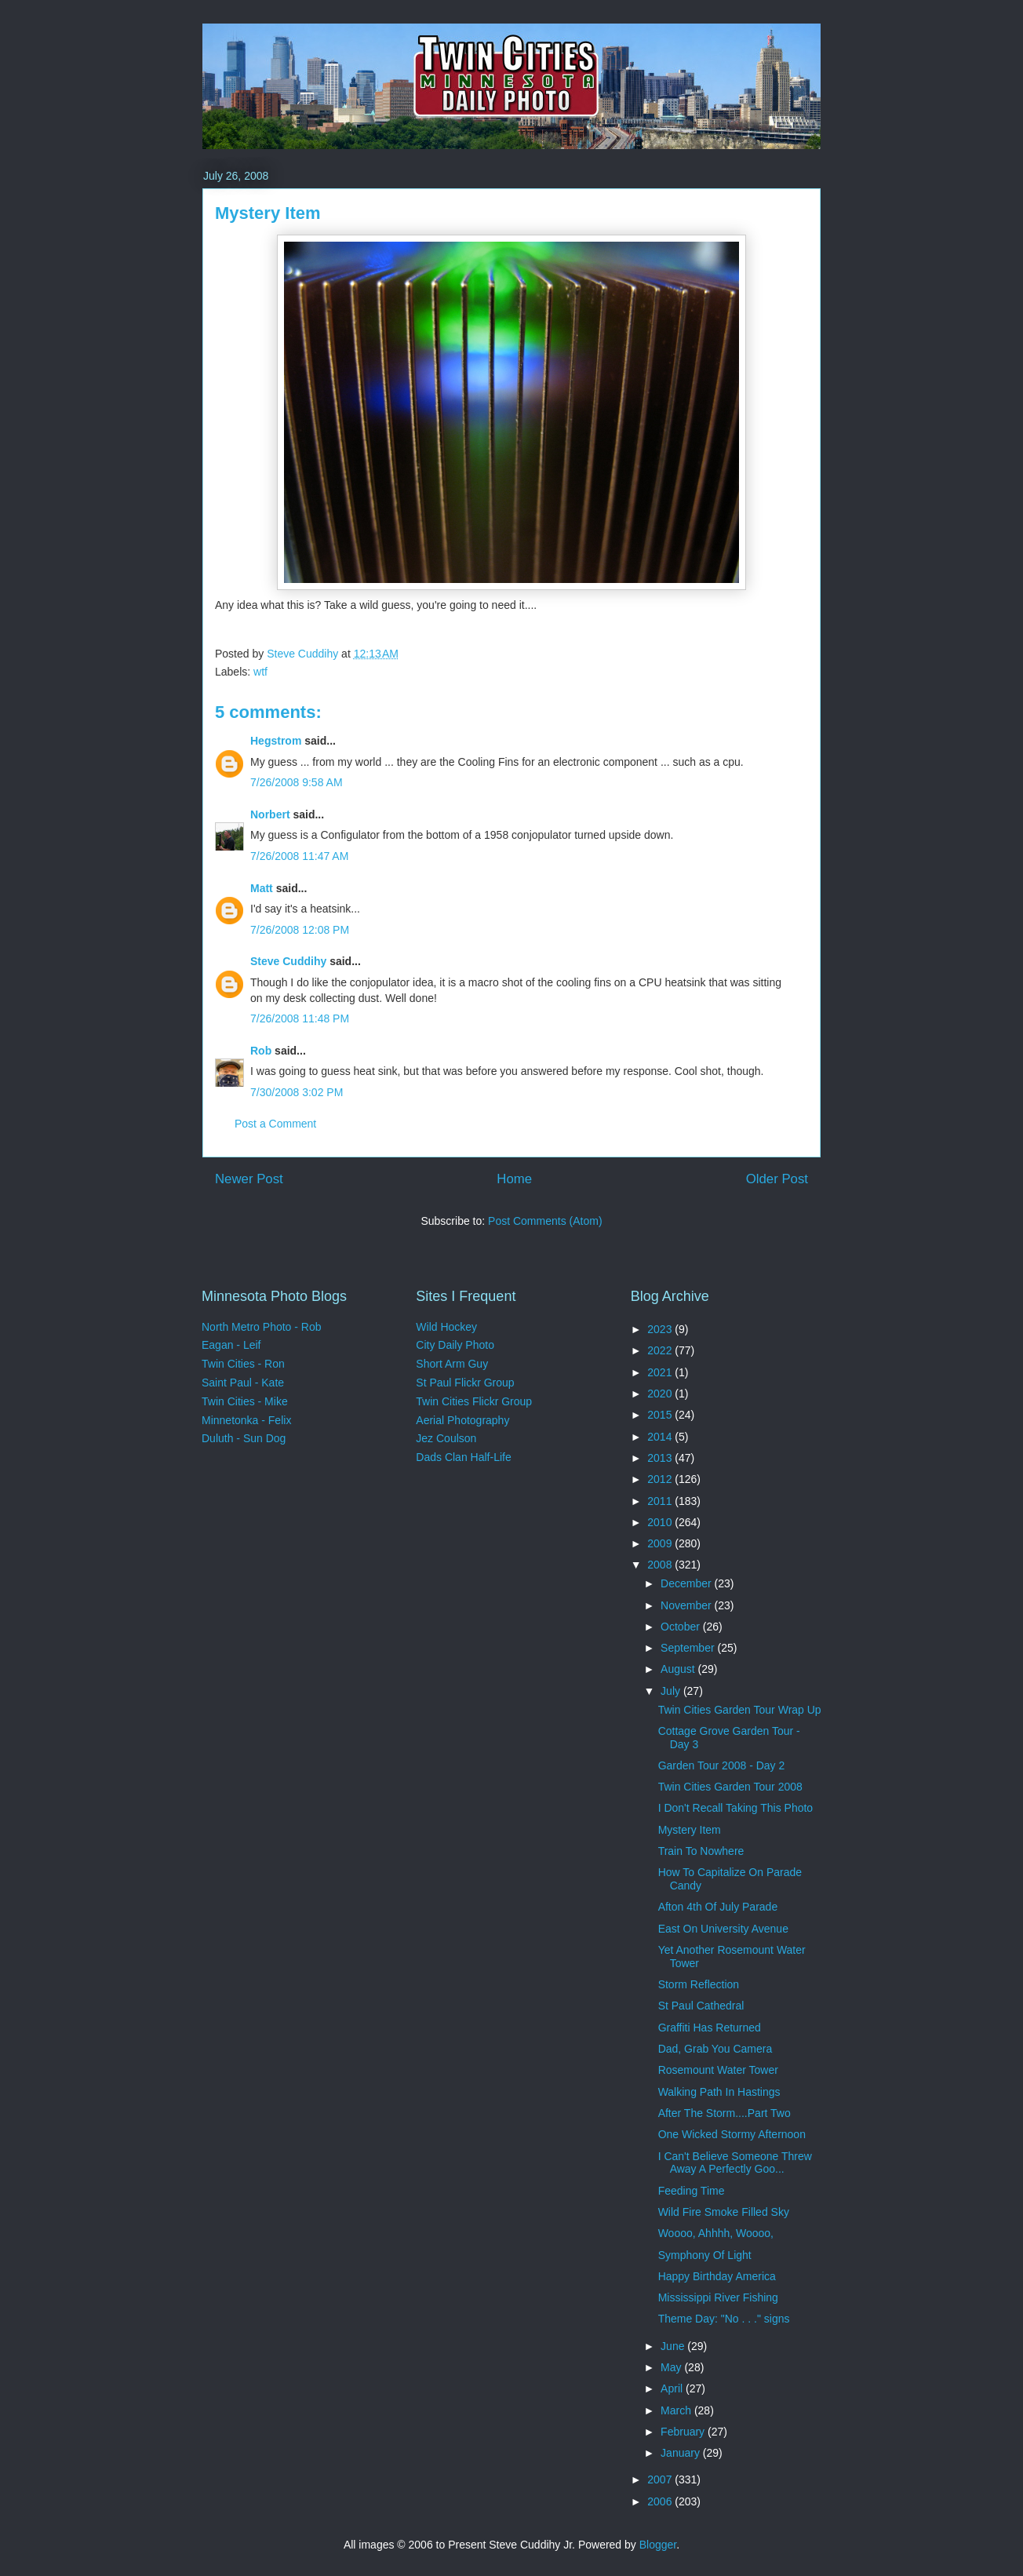  Describe the element at coordinates (718, 2297) in the screenshot. I see `Mississippi River Fishing` at that location.